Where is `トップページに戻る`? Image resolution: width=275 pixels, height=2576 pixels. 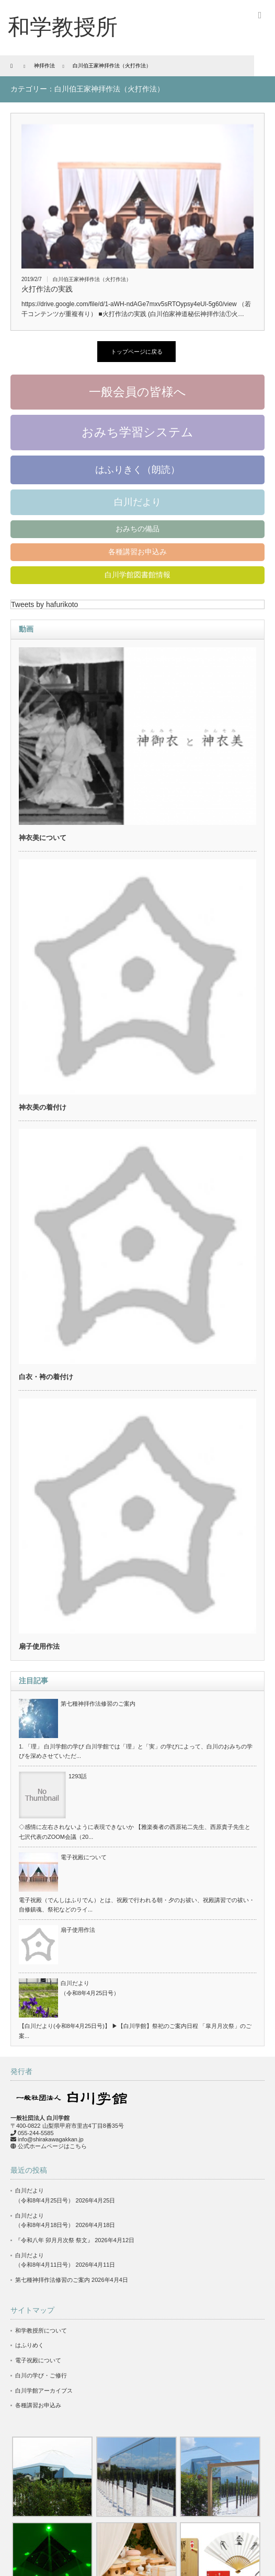
トップページに戻る is located at coordinates (137, 351).